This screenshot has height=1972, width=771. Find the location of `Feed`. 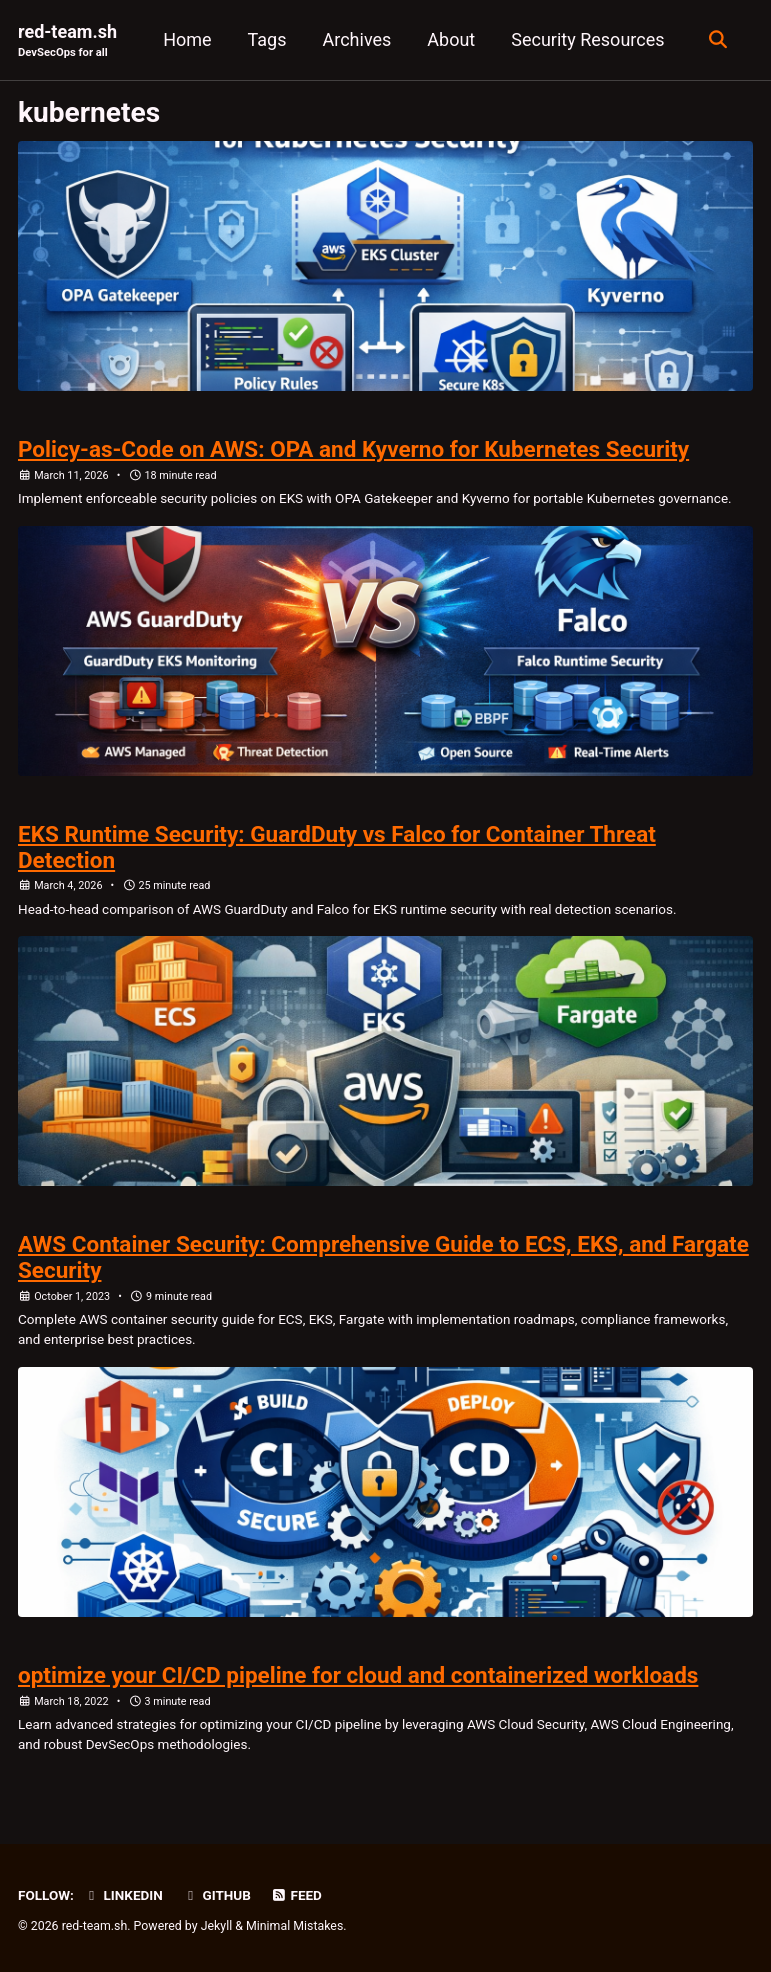

Feed is located at coordinates (296, 1895).